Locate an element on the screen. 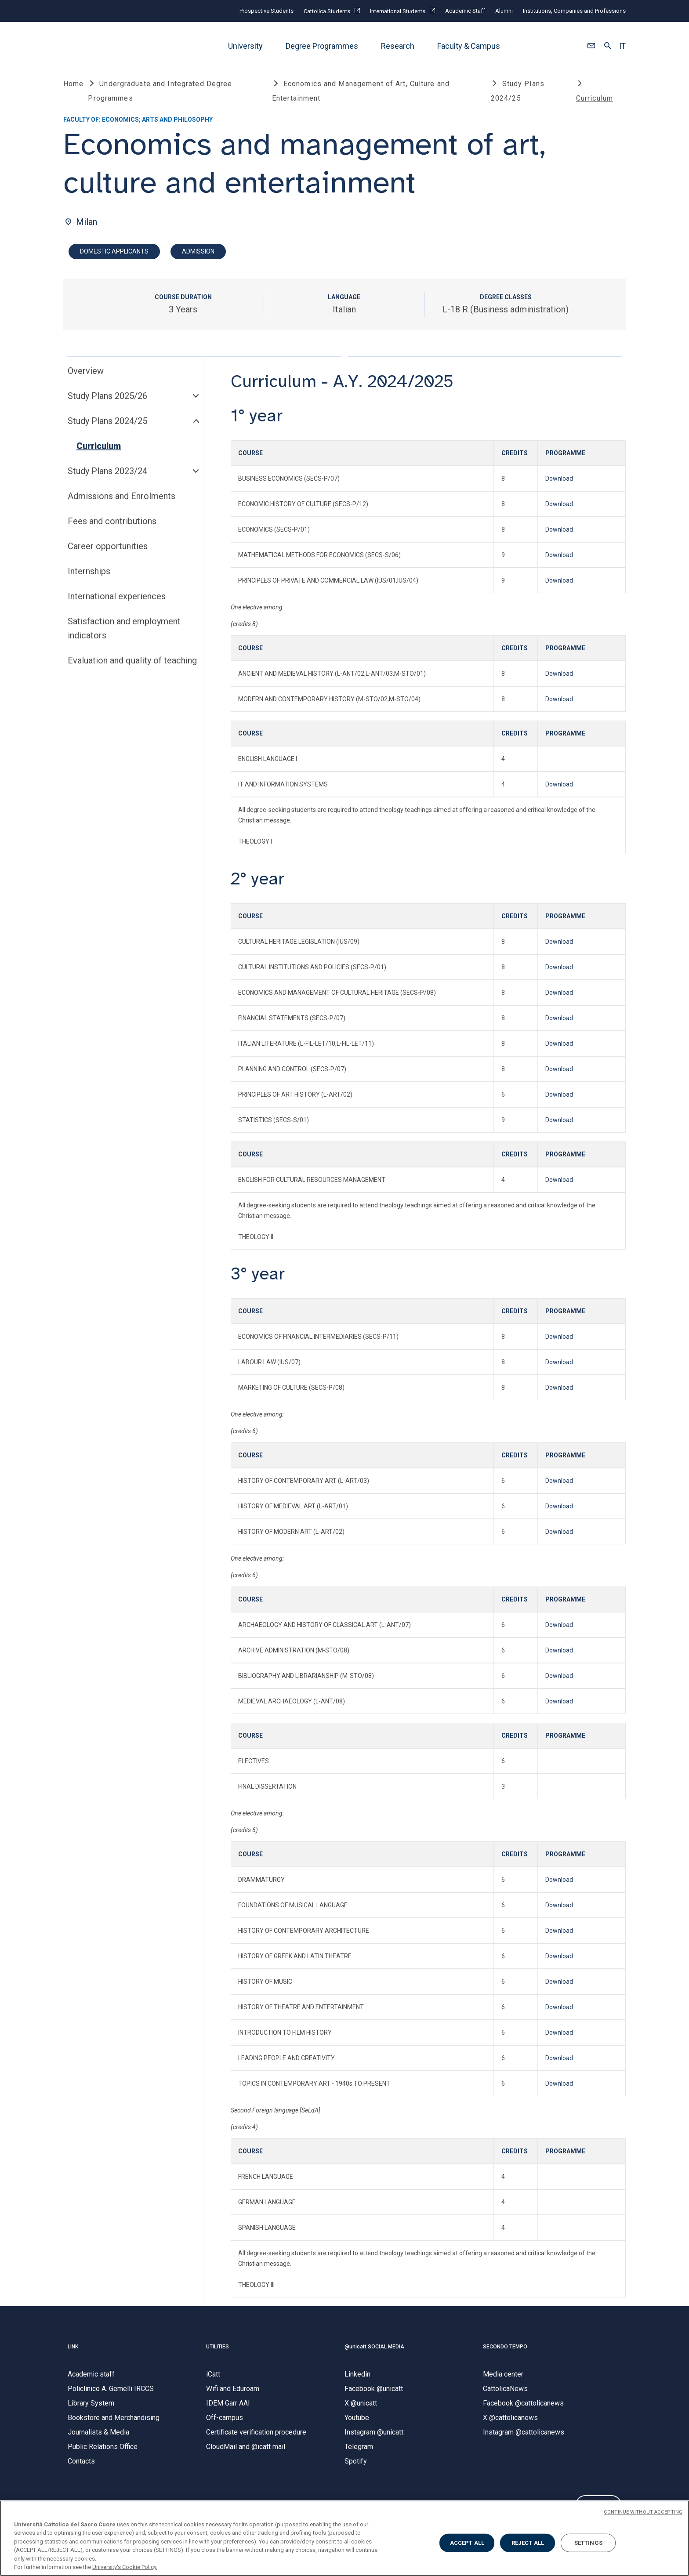 This screenshot has width=689, height=2576. Curriculum is located at coordinates (98, 453).